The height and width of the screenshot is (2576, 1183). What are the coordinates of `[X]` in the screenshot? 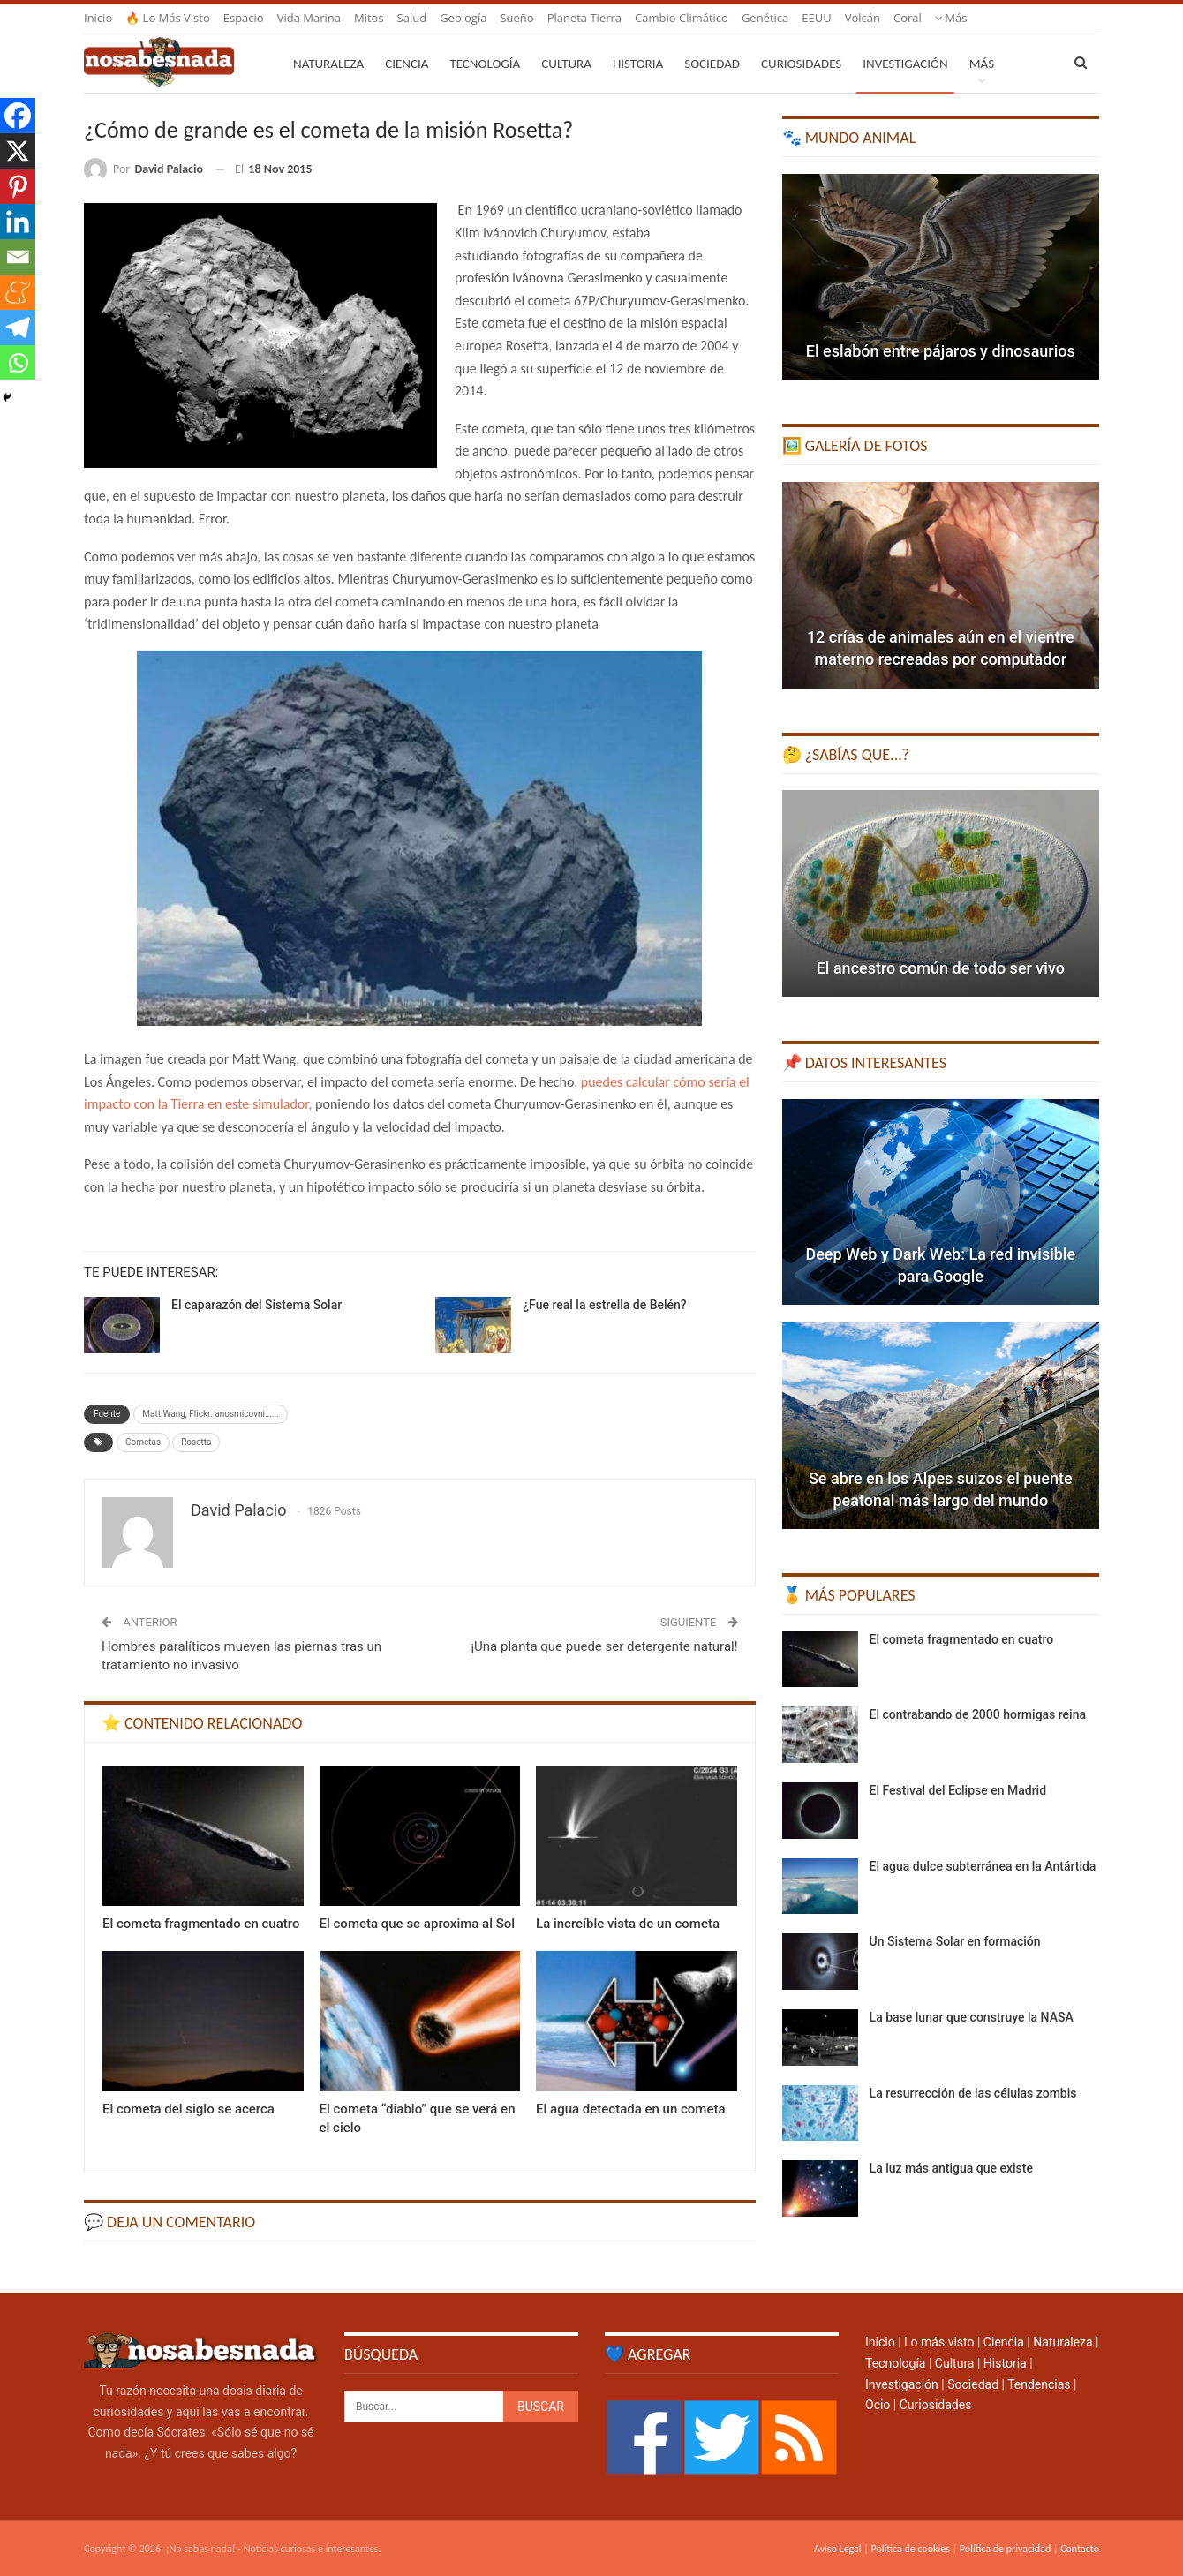 It's located at (17, 151).